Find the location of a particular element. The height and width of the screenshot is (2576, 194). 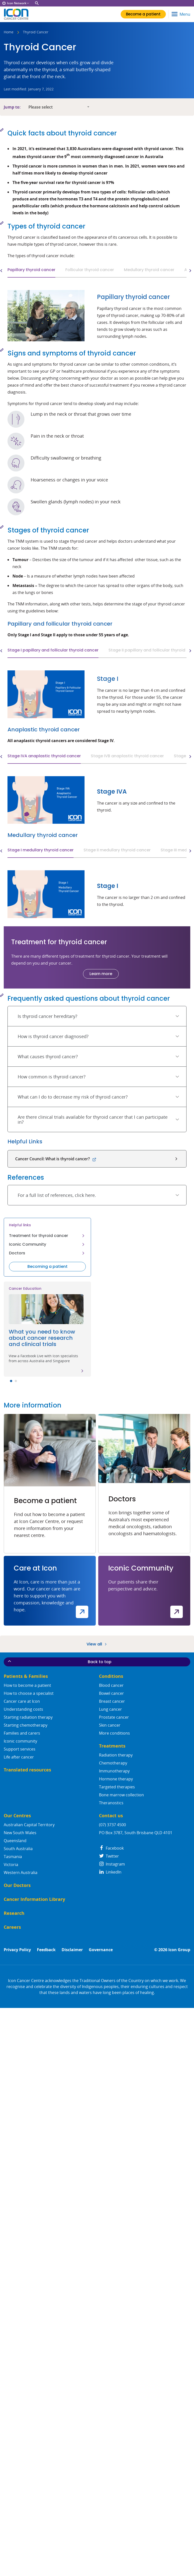

Stage IVA anaplastic thyroid cancer is located at coordinates (44, 756).